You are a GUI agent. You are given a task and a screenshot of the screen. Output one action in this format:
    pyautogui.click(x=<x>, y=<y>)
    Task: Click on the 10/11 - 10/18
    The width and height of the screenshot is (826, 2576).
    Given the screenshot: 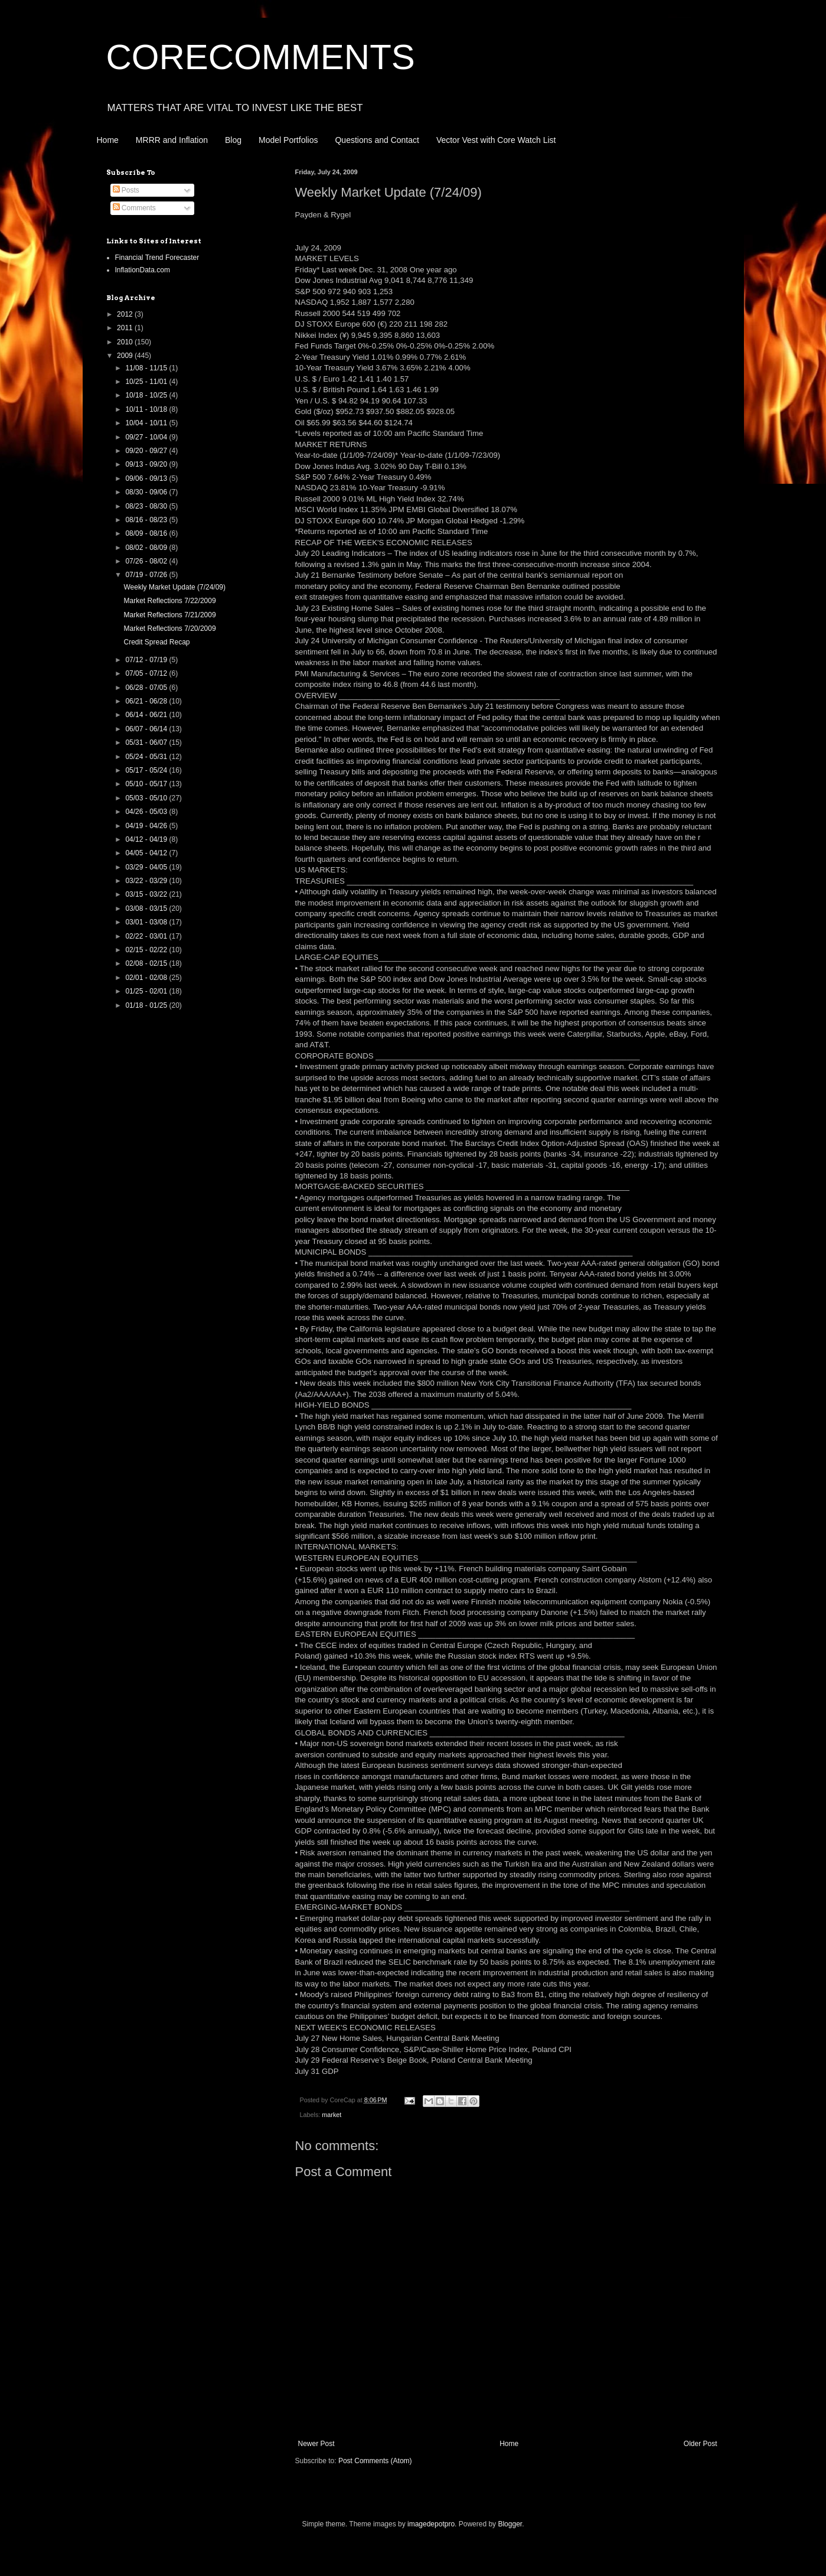 What is the action you would take?
    pyautogui.click(x=147, y=409)
    